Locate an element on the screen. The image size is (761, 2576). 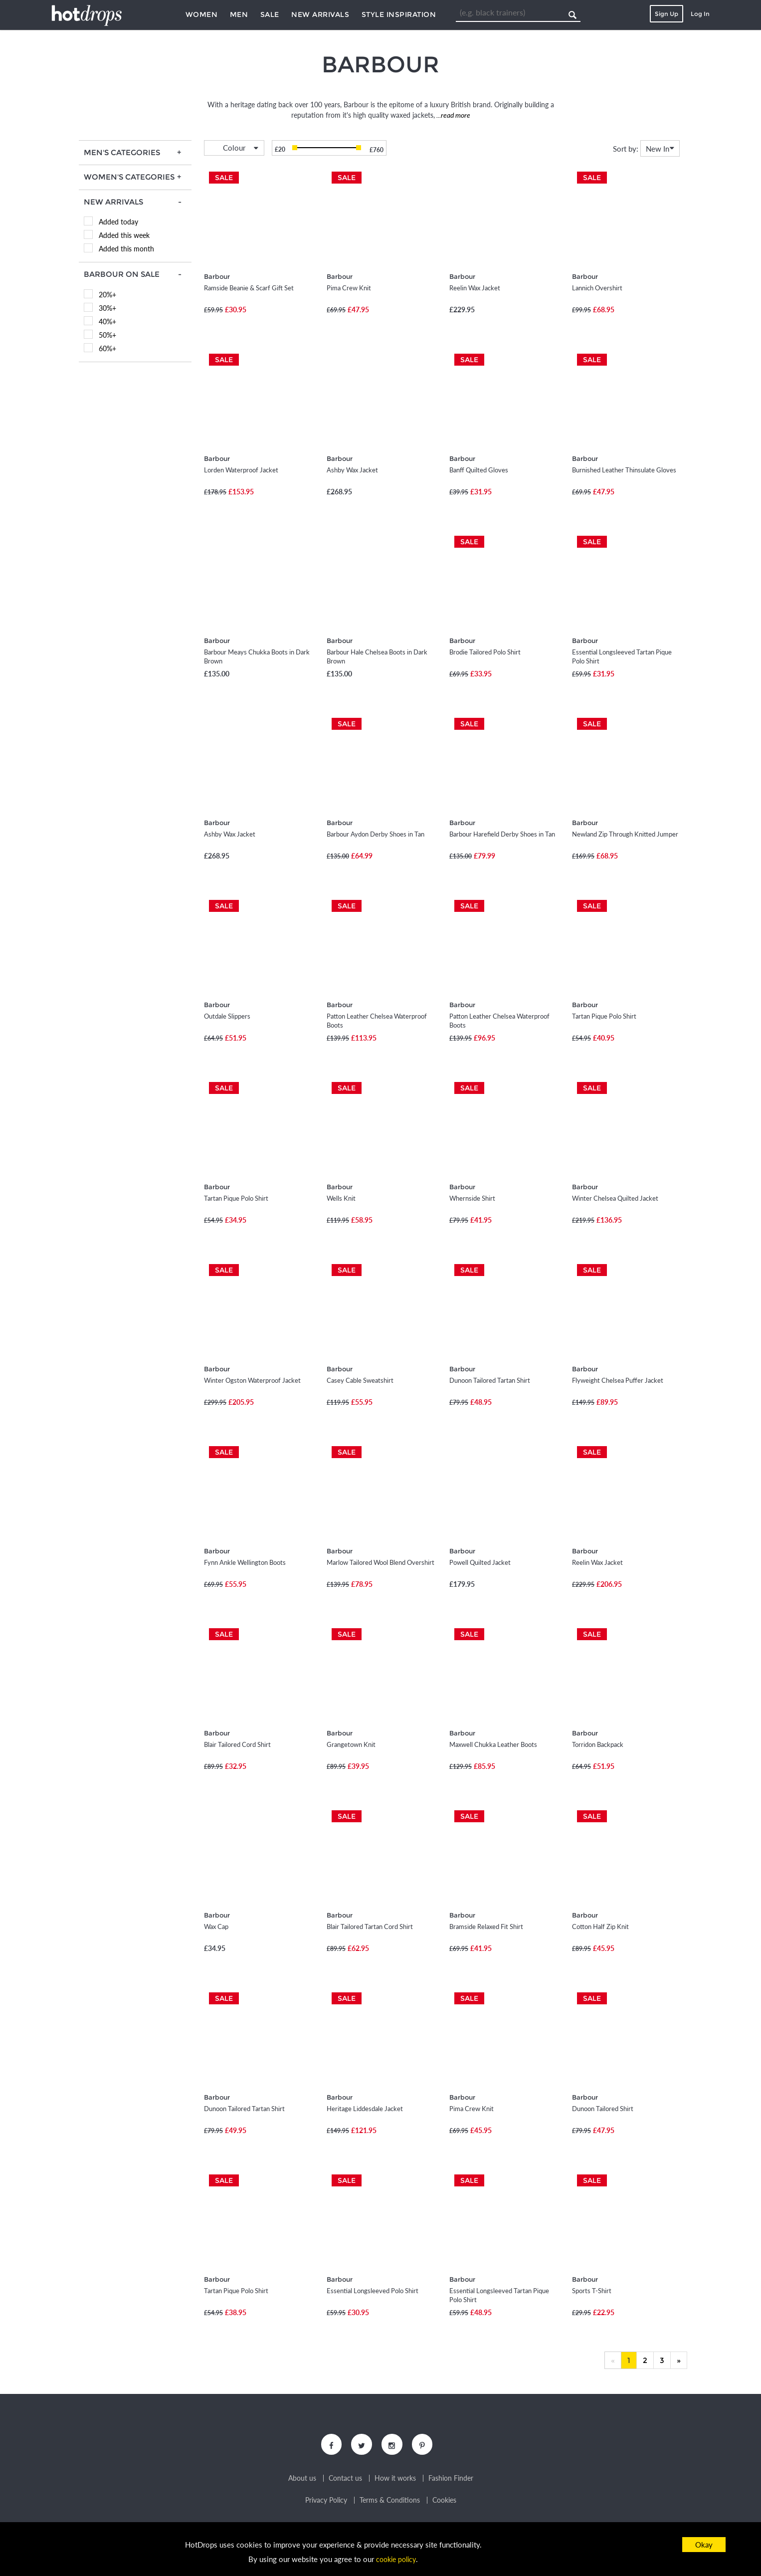
Sports T-Shirt is located at coordinates (591, 2291).